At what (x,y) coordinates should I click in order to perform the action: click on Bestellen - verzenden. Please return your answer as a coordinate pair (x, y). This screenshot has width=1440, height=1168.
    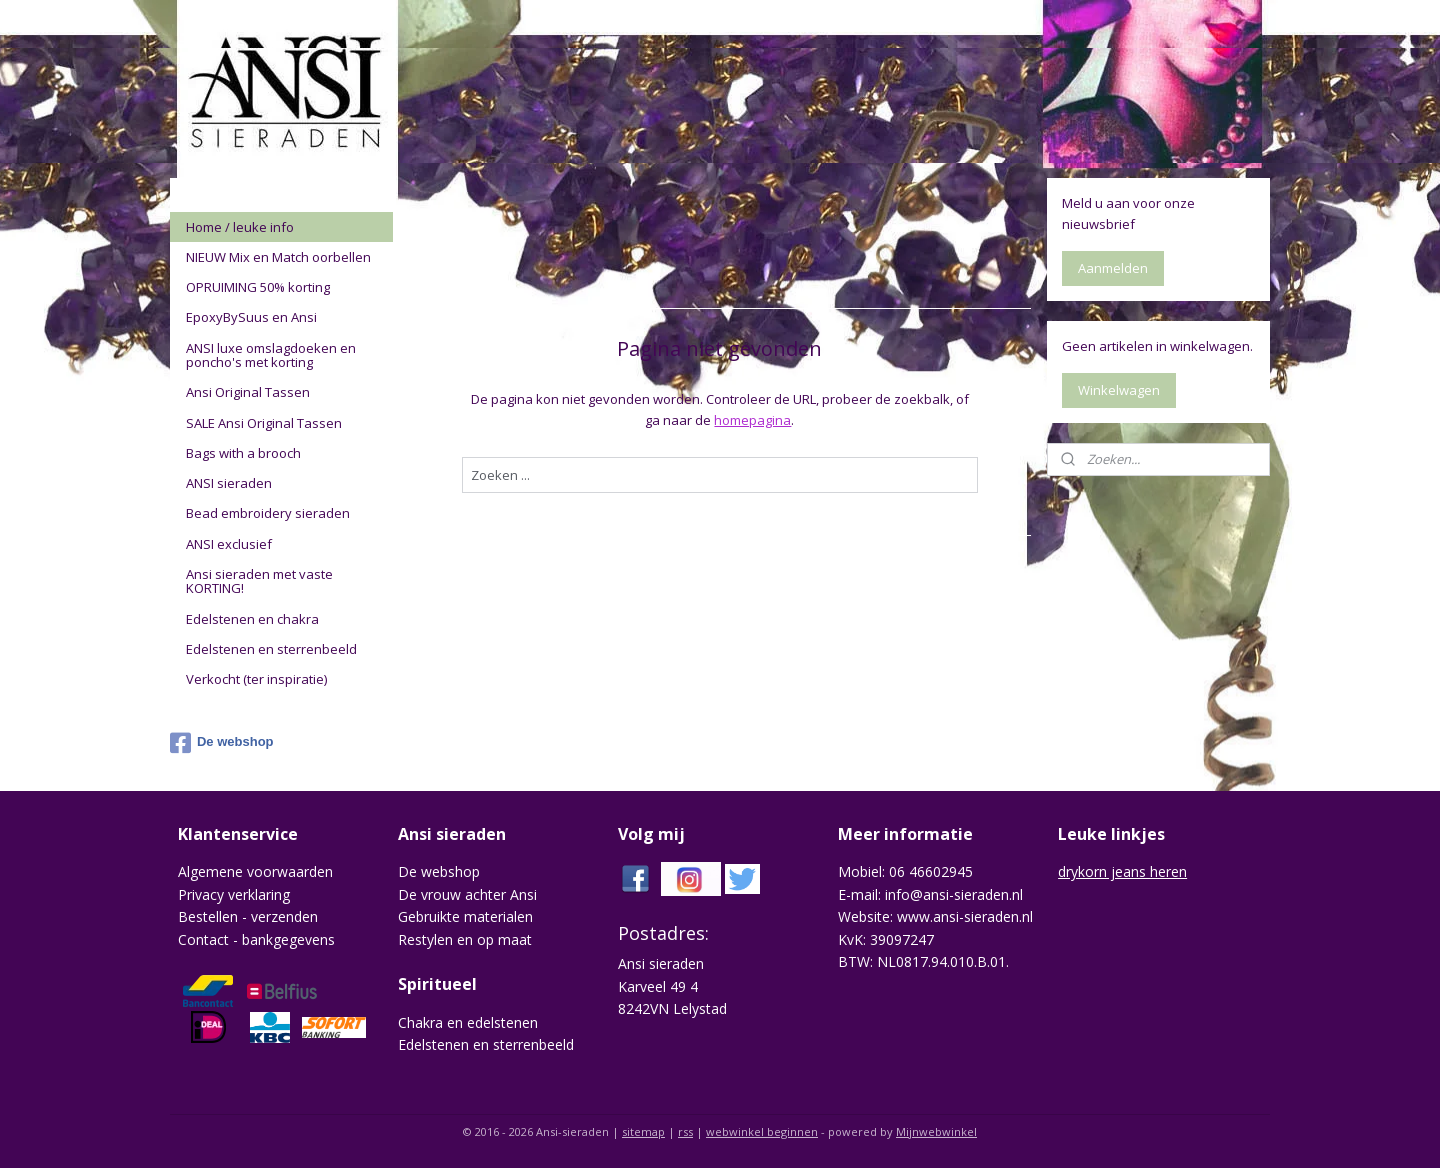
    Looking at the image, I should click on (248, 916).